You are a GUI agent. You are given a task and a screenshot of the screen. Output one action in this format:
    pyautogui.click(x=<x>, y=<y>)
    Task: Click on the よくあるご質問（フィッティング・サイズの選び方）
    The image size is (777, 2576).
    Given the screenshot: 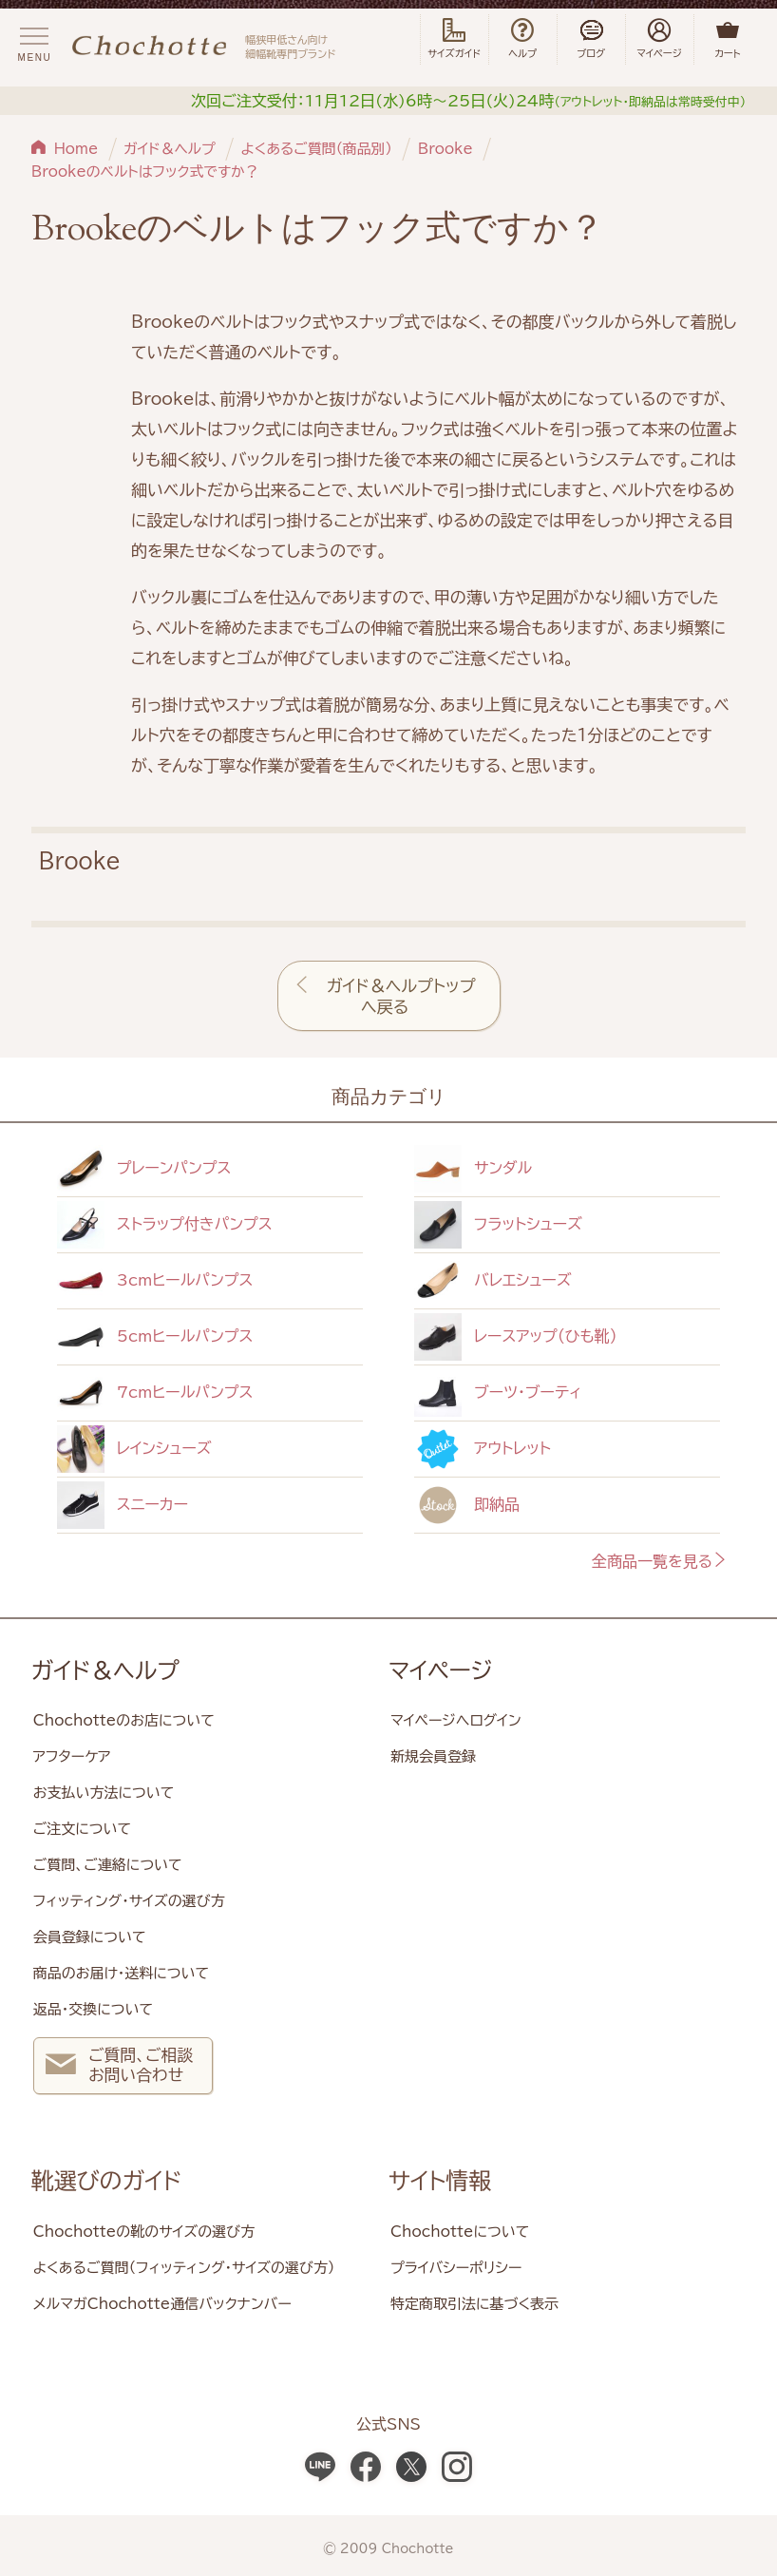 What is the action you would take?
    pyautogui.click(x=184, y=2268)
    